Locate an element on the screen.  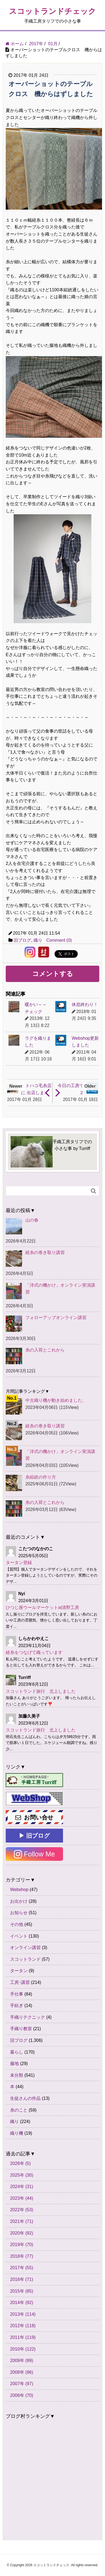
Webshop is located at coordinates (19, 1889).